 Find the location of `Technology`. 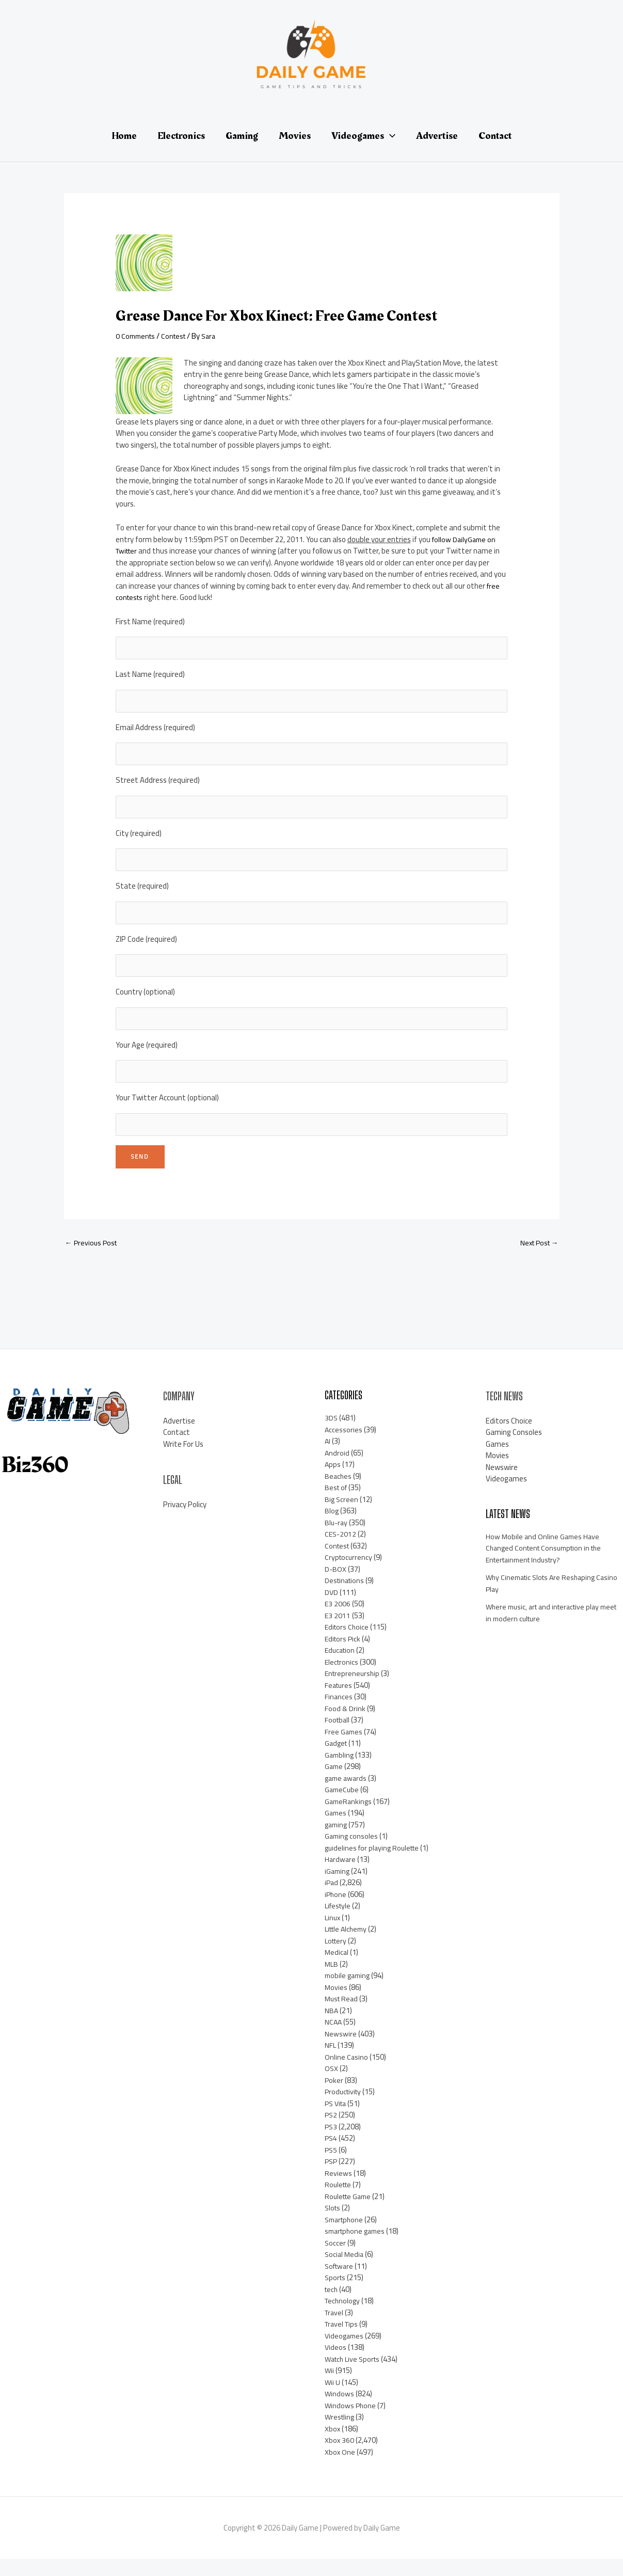

Technology is located at coordinates (343, 2317).